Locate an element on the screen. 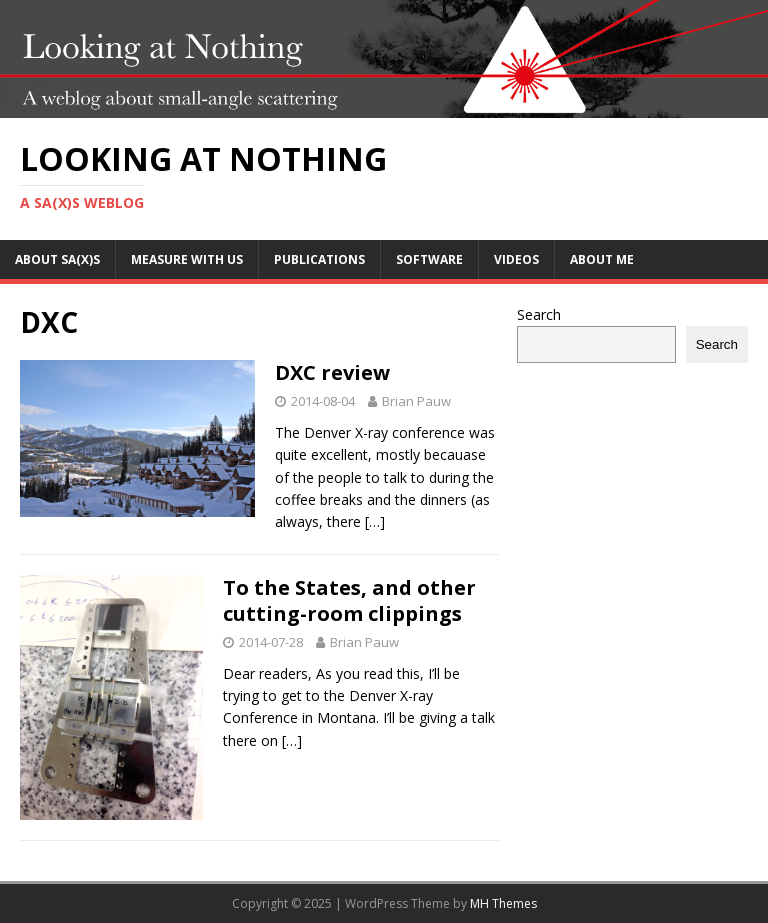  […] is located at coordinates (375, 521).